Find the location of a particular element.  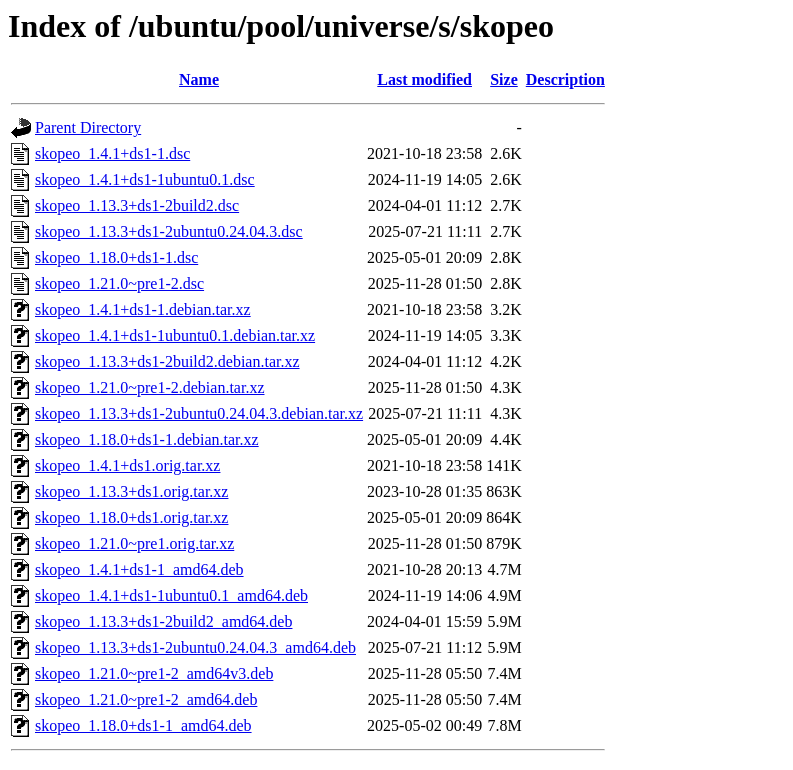

skopeo_1.21.0~pre1.orig.tar.xz is located at coordinates (134, 543).